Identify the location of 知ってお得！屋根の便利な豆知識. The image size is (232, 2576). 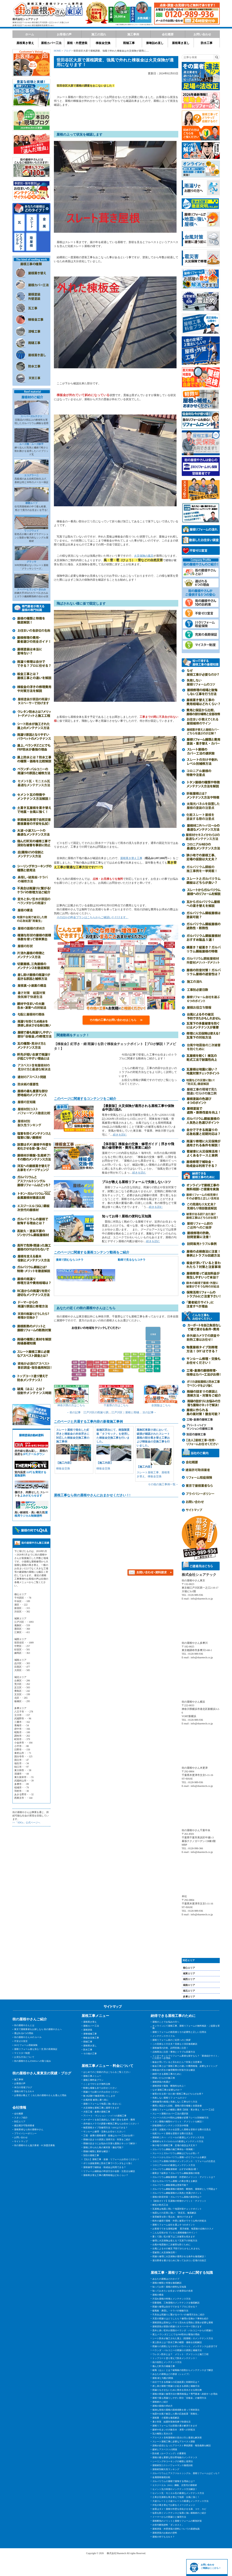
(169, 2287).